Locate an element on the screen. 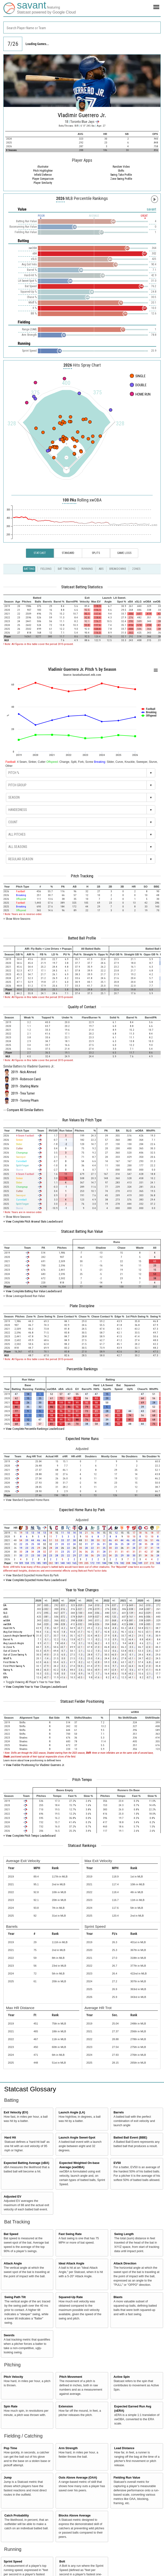 This screenshot has width=164, height=2576. Out of Zone % is located at coordinates (11, 1650).